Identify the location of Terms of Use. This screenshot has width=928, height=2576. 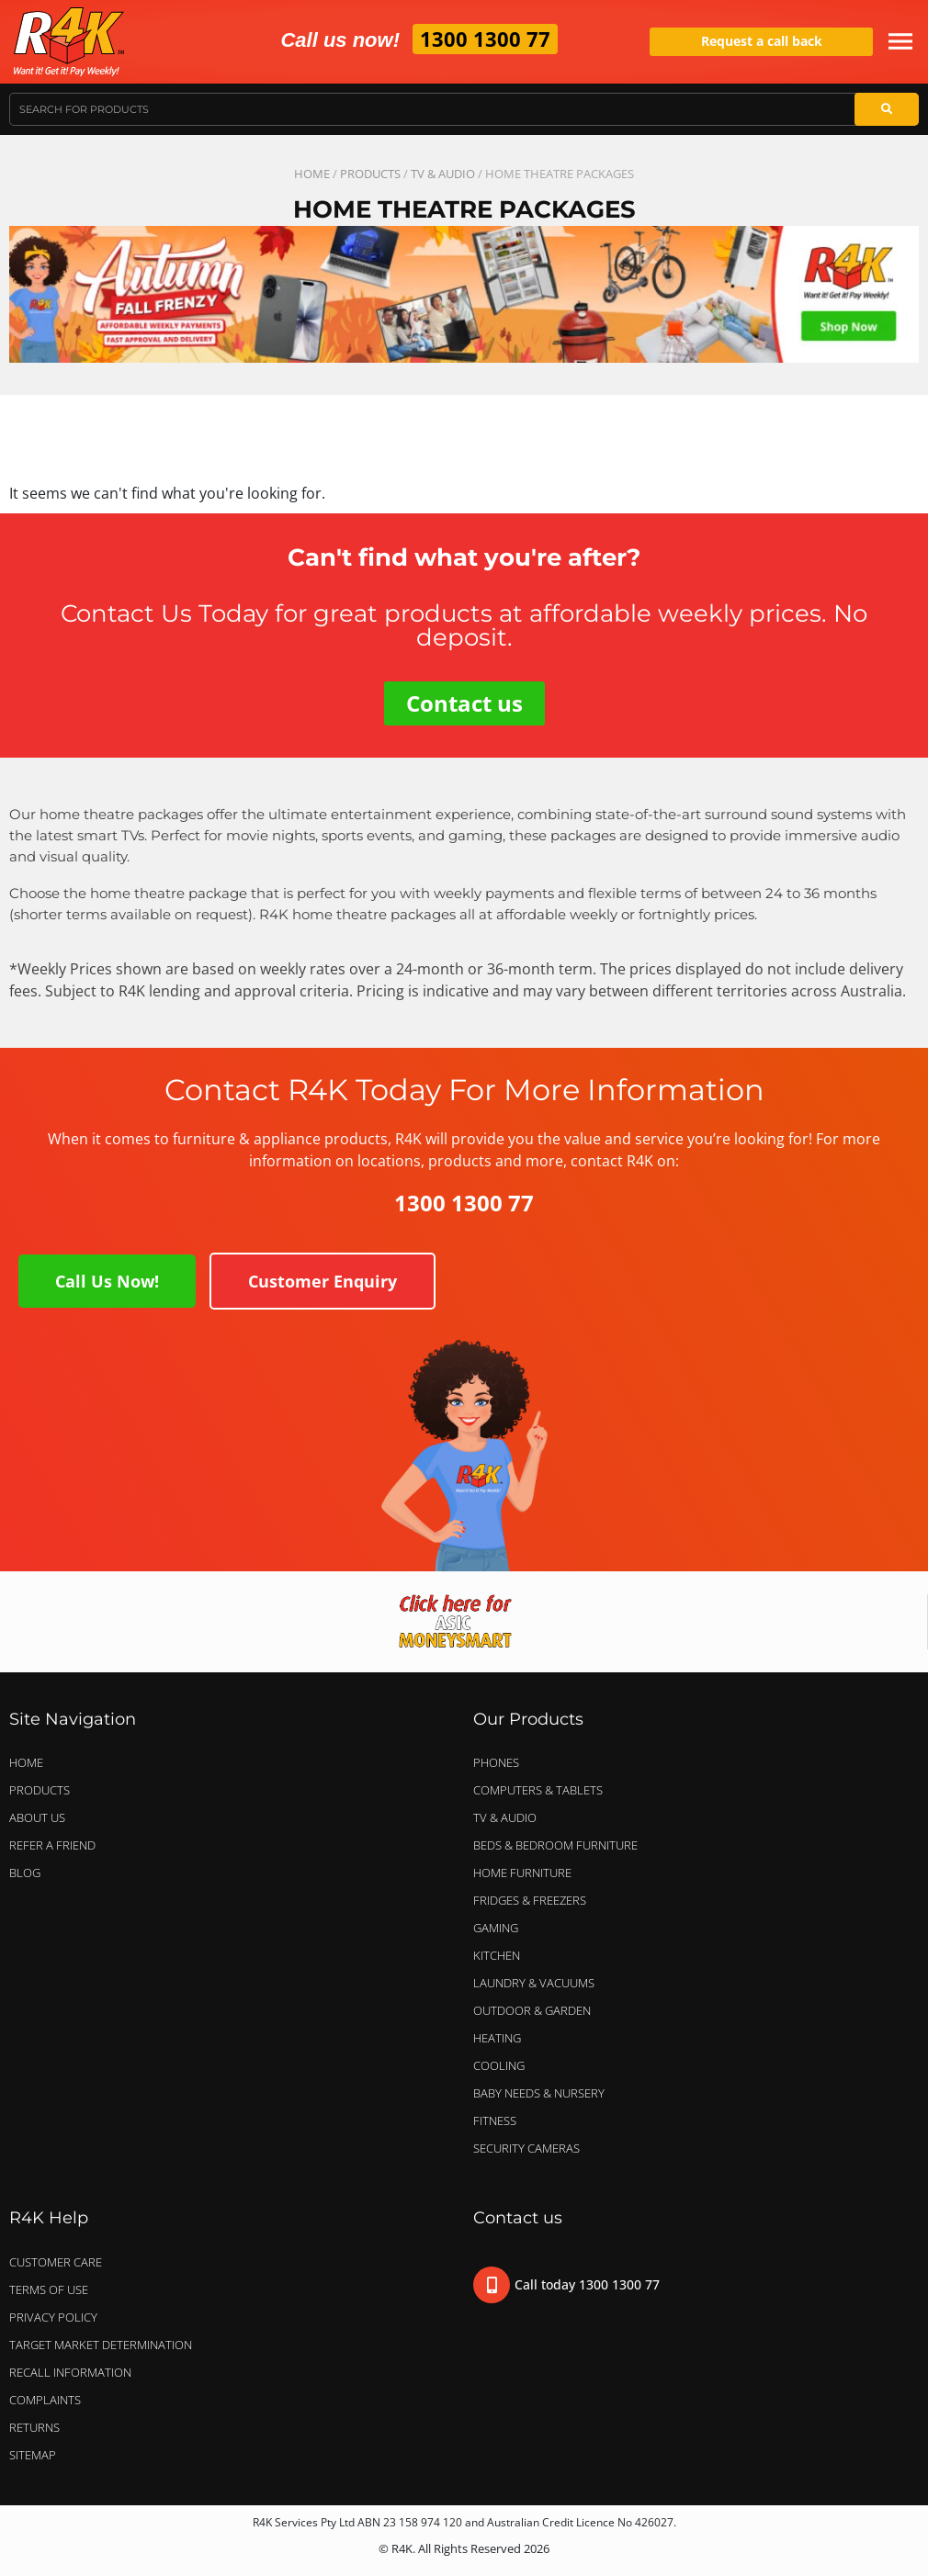
(48, 2289).